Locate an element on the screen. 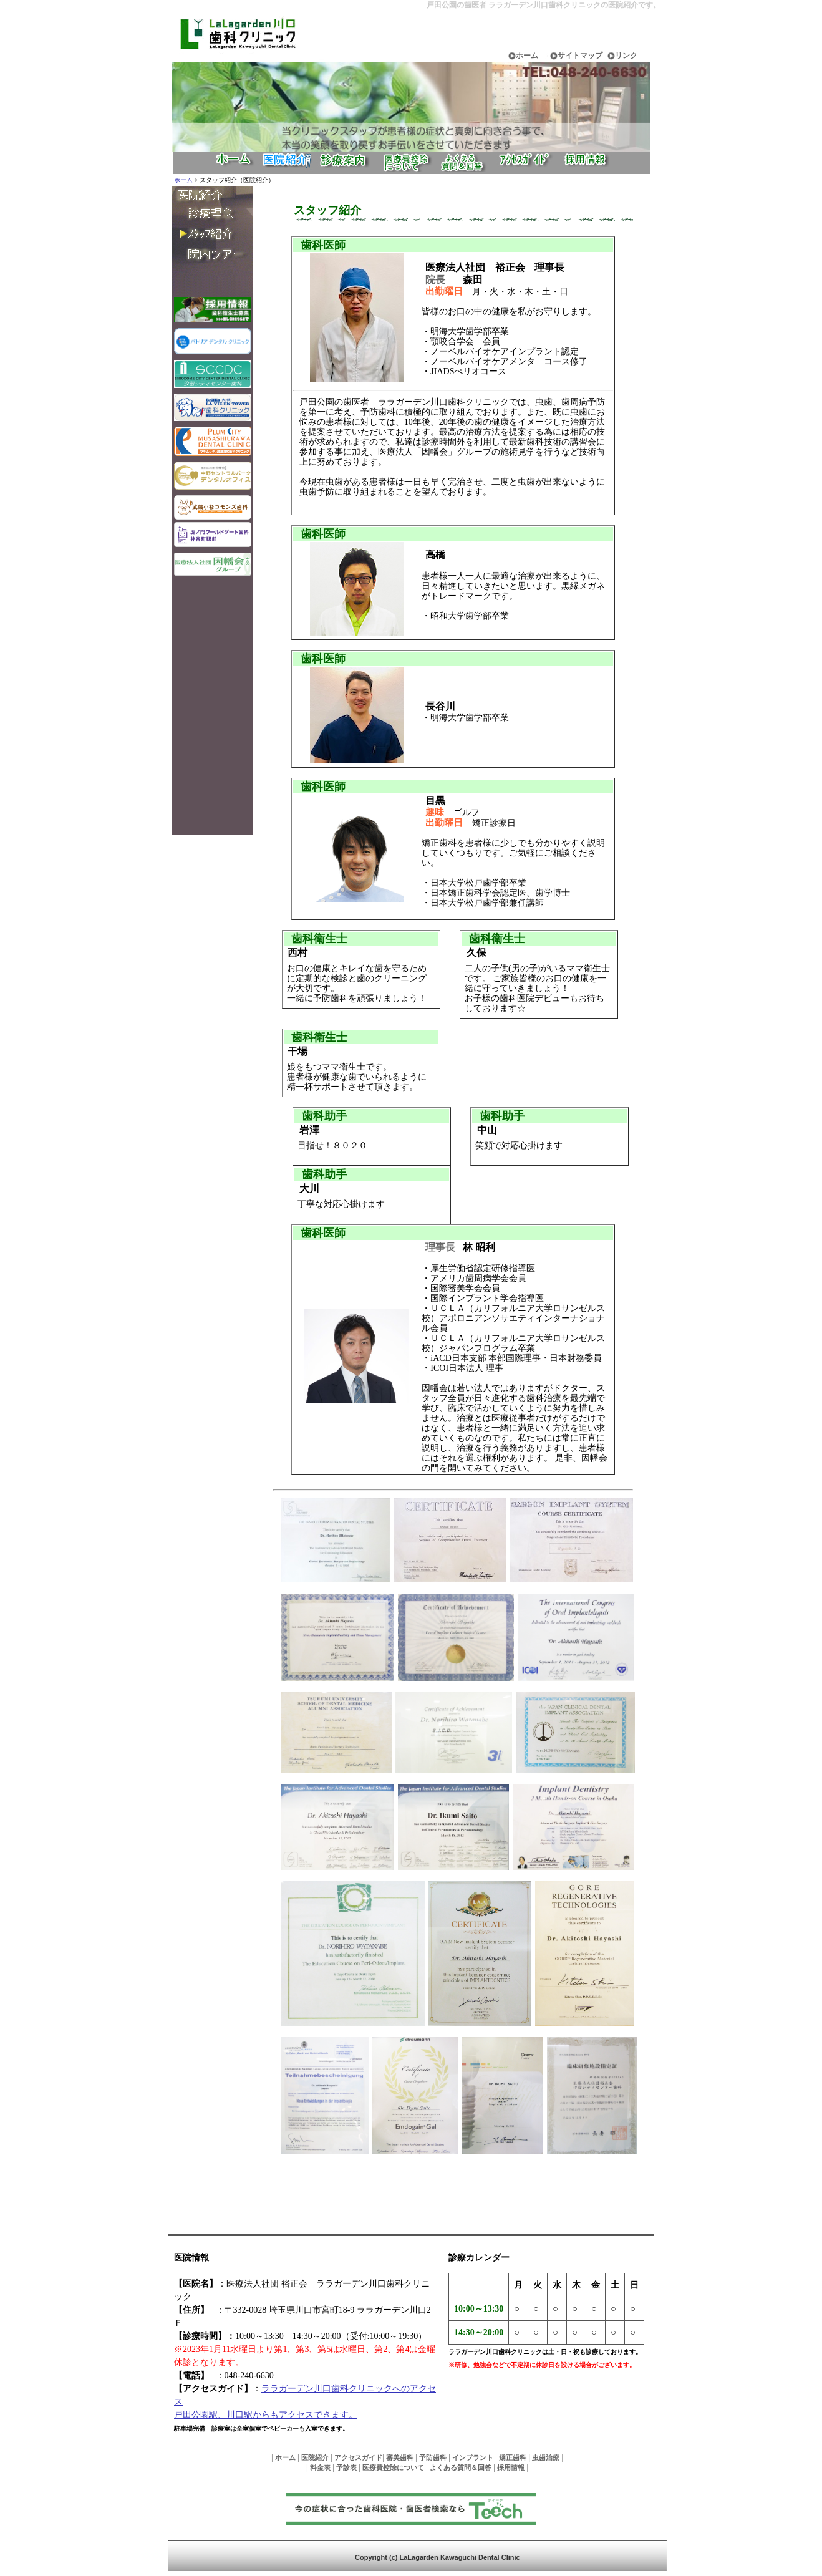 This screenshot has height=2576, width=822. アクセスガイド is located at coordinates (358, 2457).